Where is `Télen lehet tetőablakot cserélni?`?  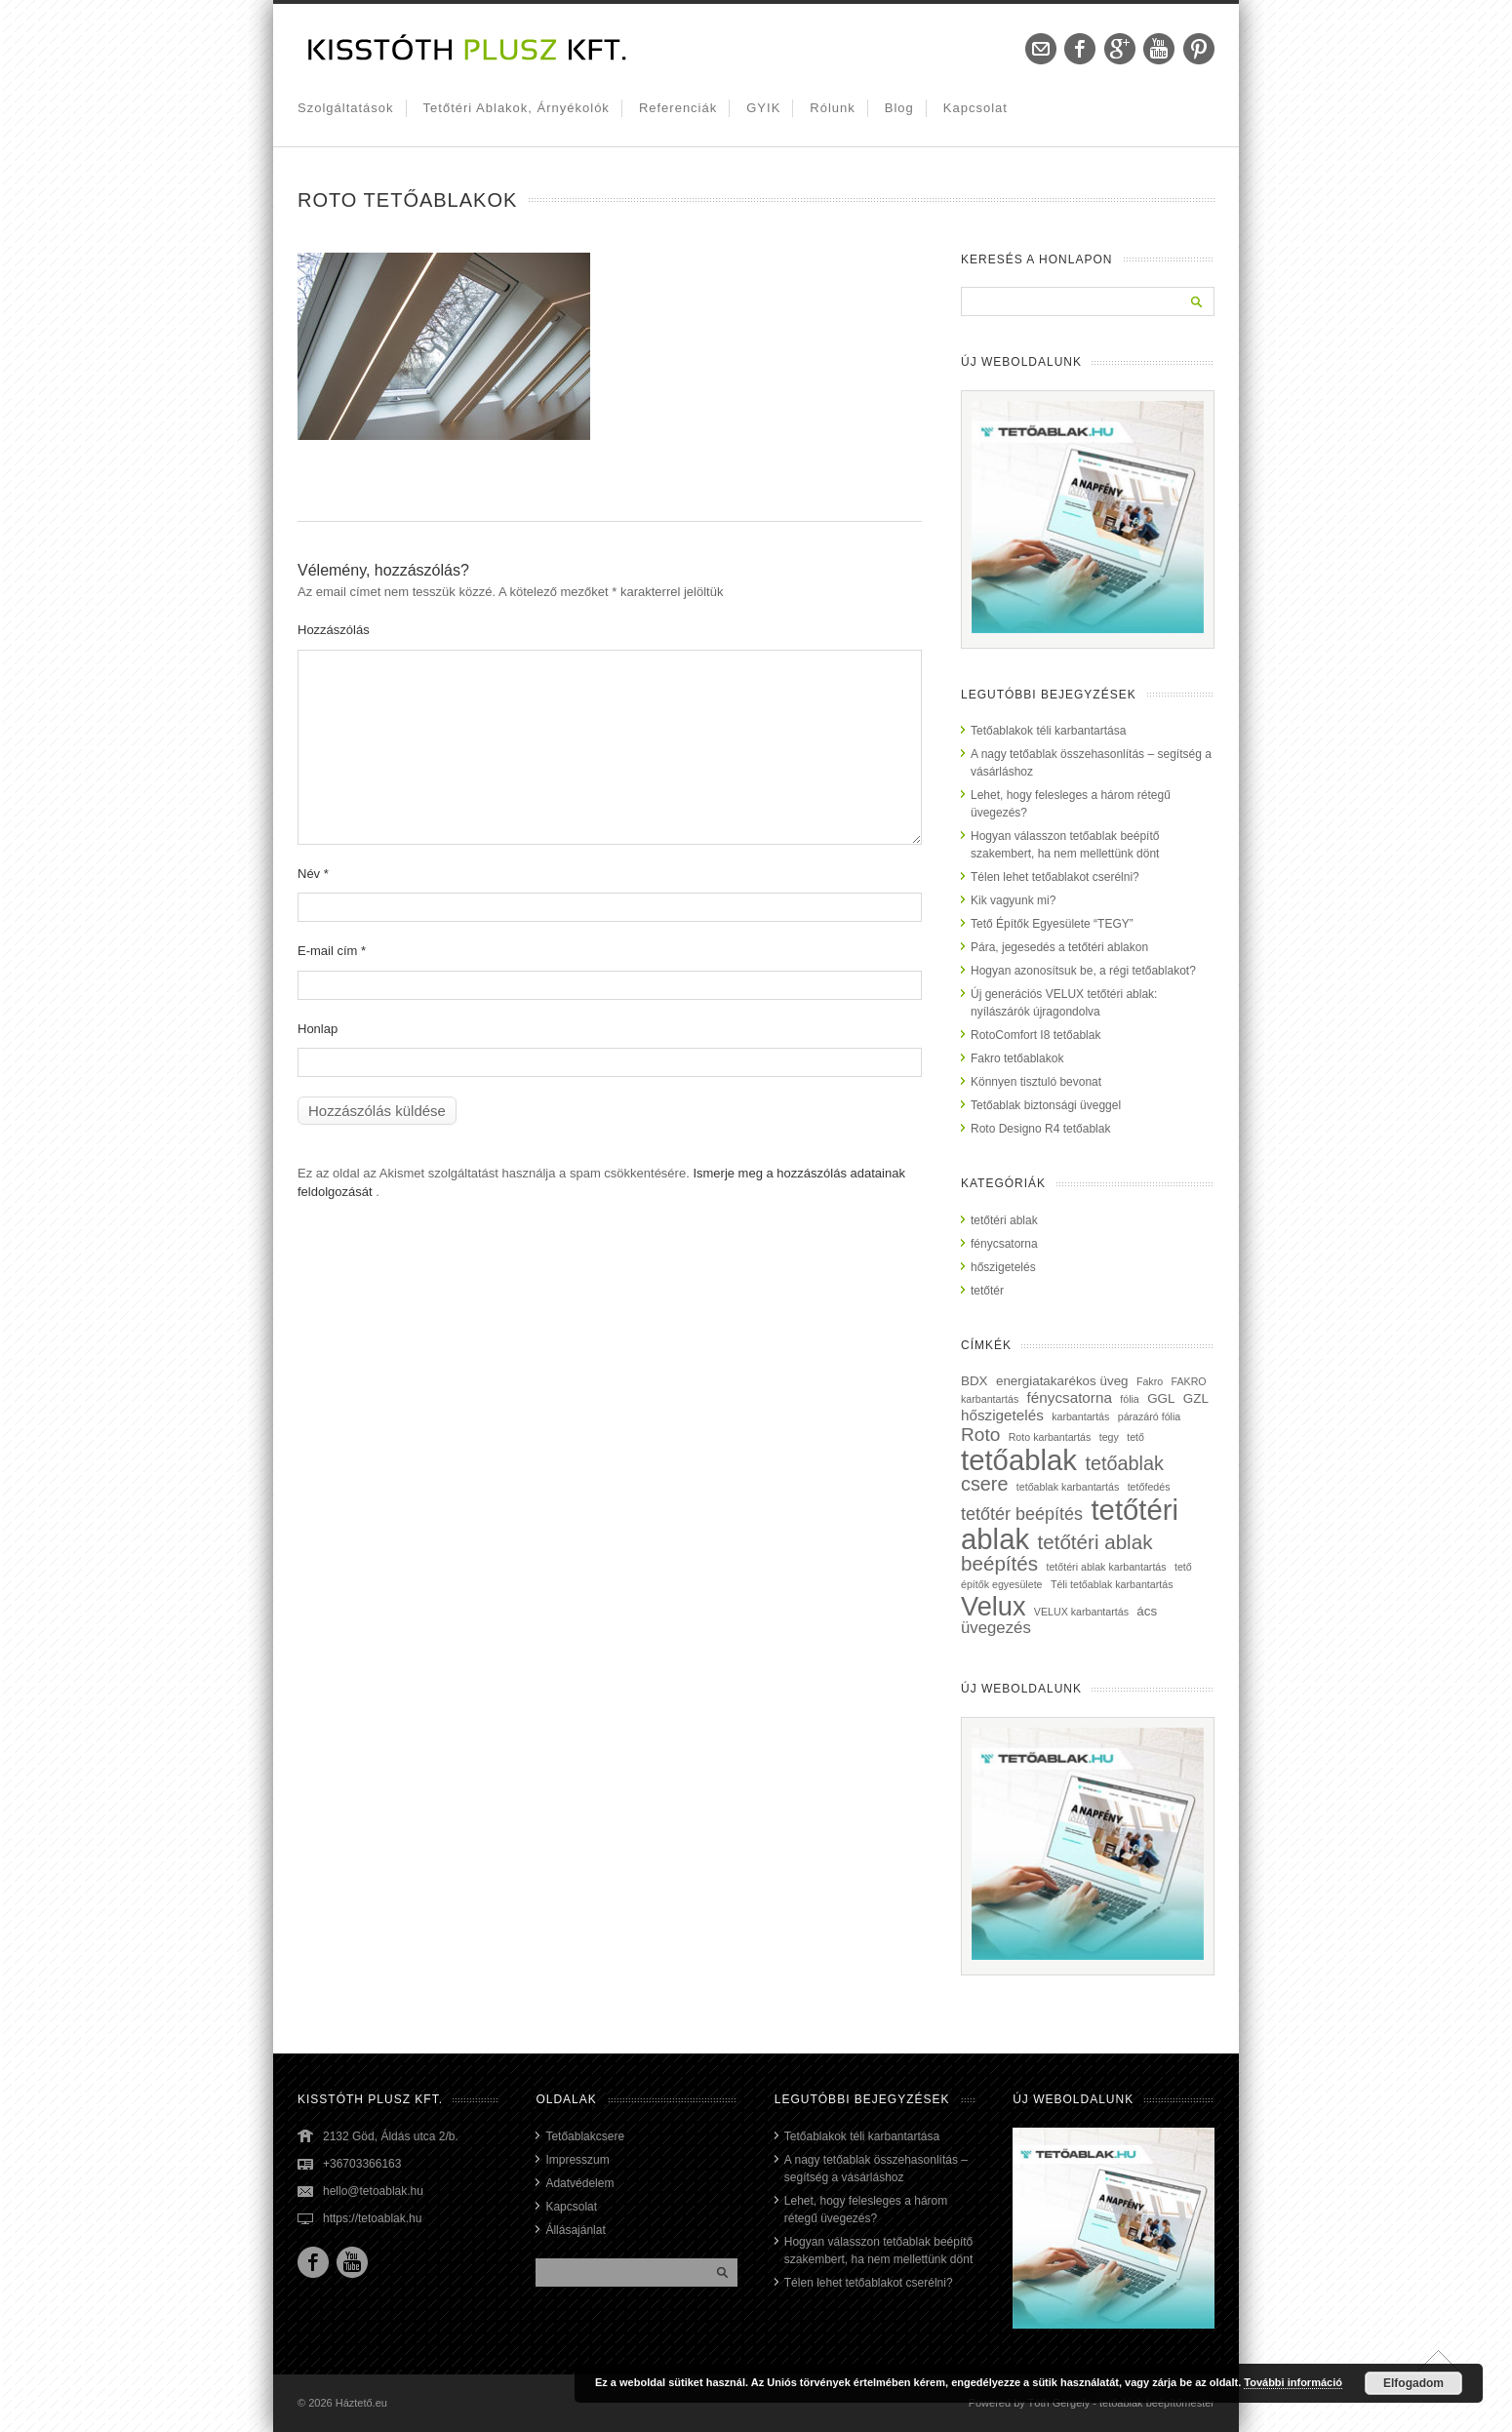
Télen lehet tetőablakot cserélni? is located at coordinates (1055, 877).